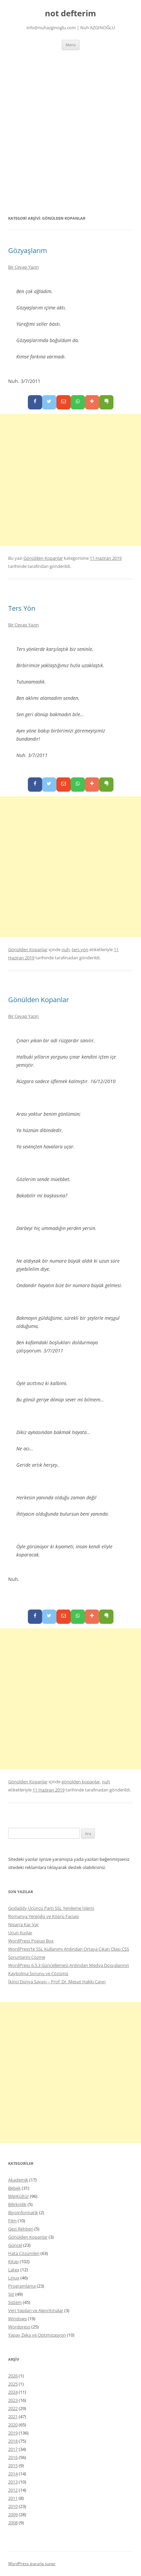 The image size is (141, 2576). What do you see at coordinates (13, 2384) in the screenshot?
I see `2025` at bounding box center [13, 2384].